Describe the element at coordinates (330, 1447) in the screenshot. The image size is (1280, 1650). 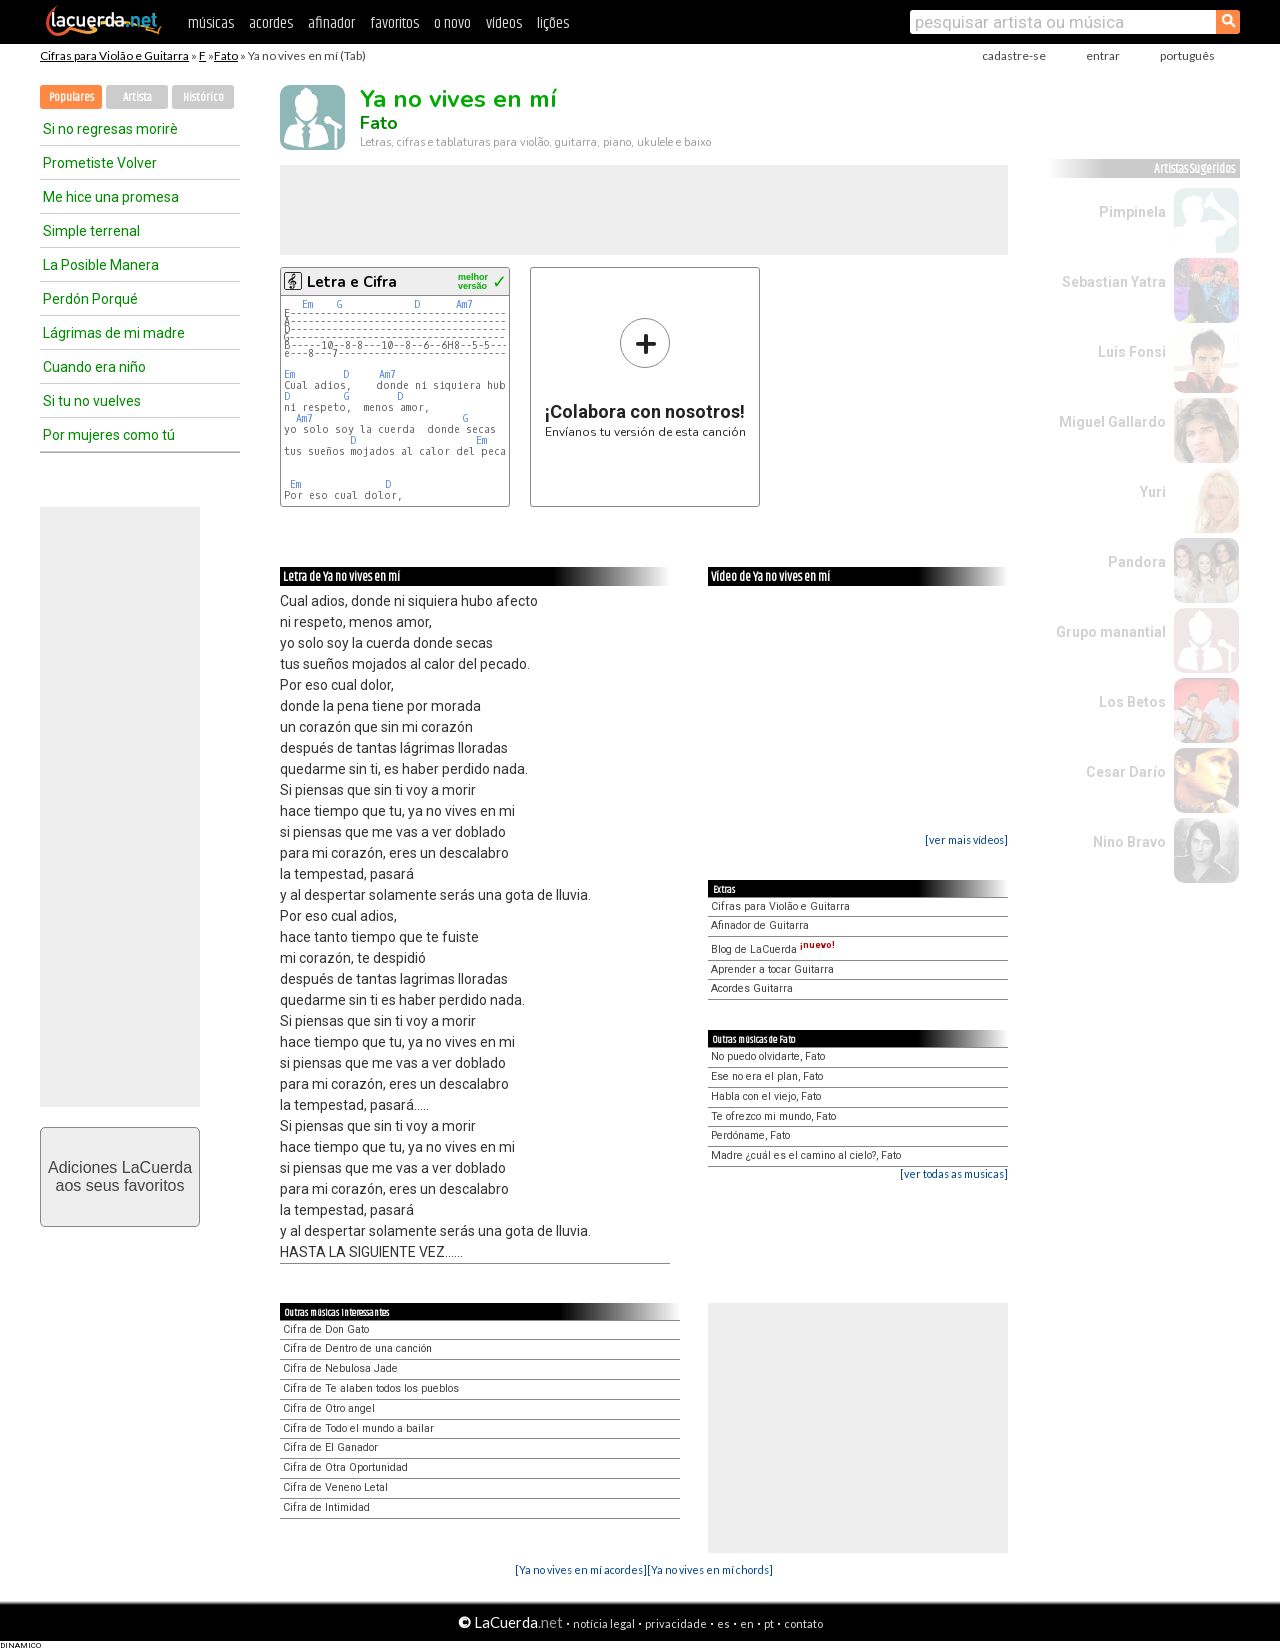
I see `Cifra de El Ganador` at that location.